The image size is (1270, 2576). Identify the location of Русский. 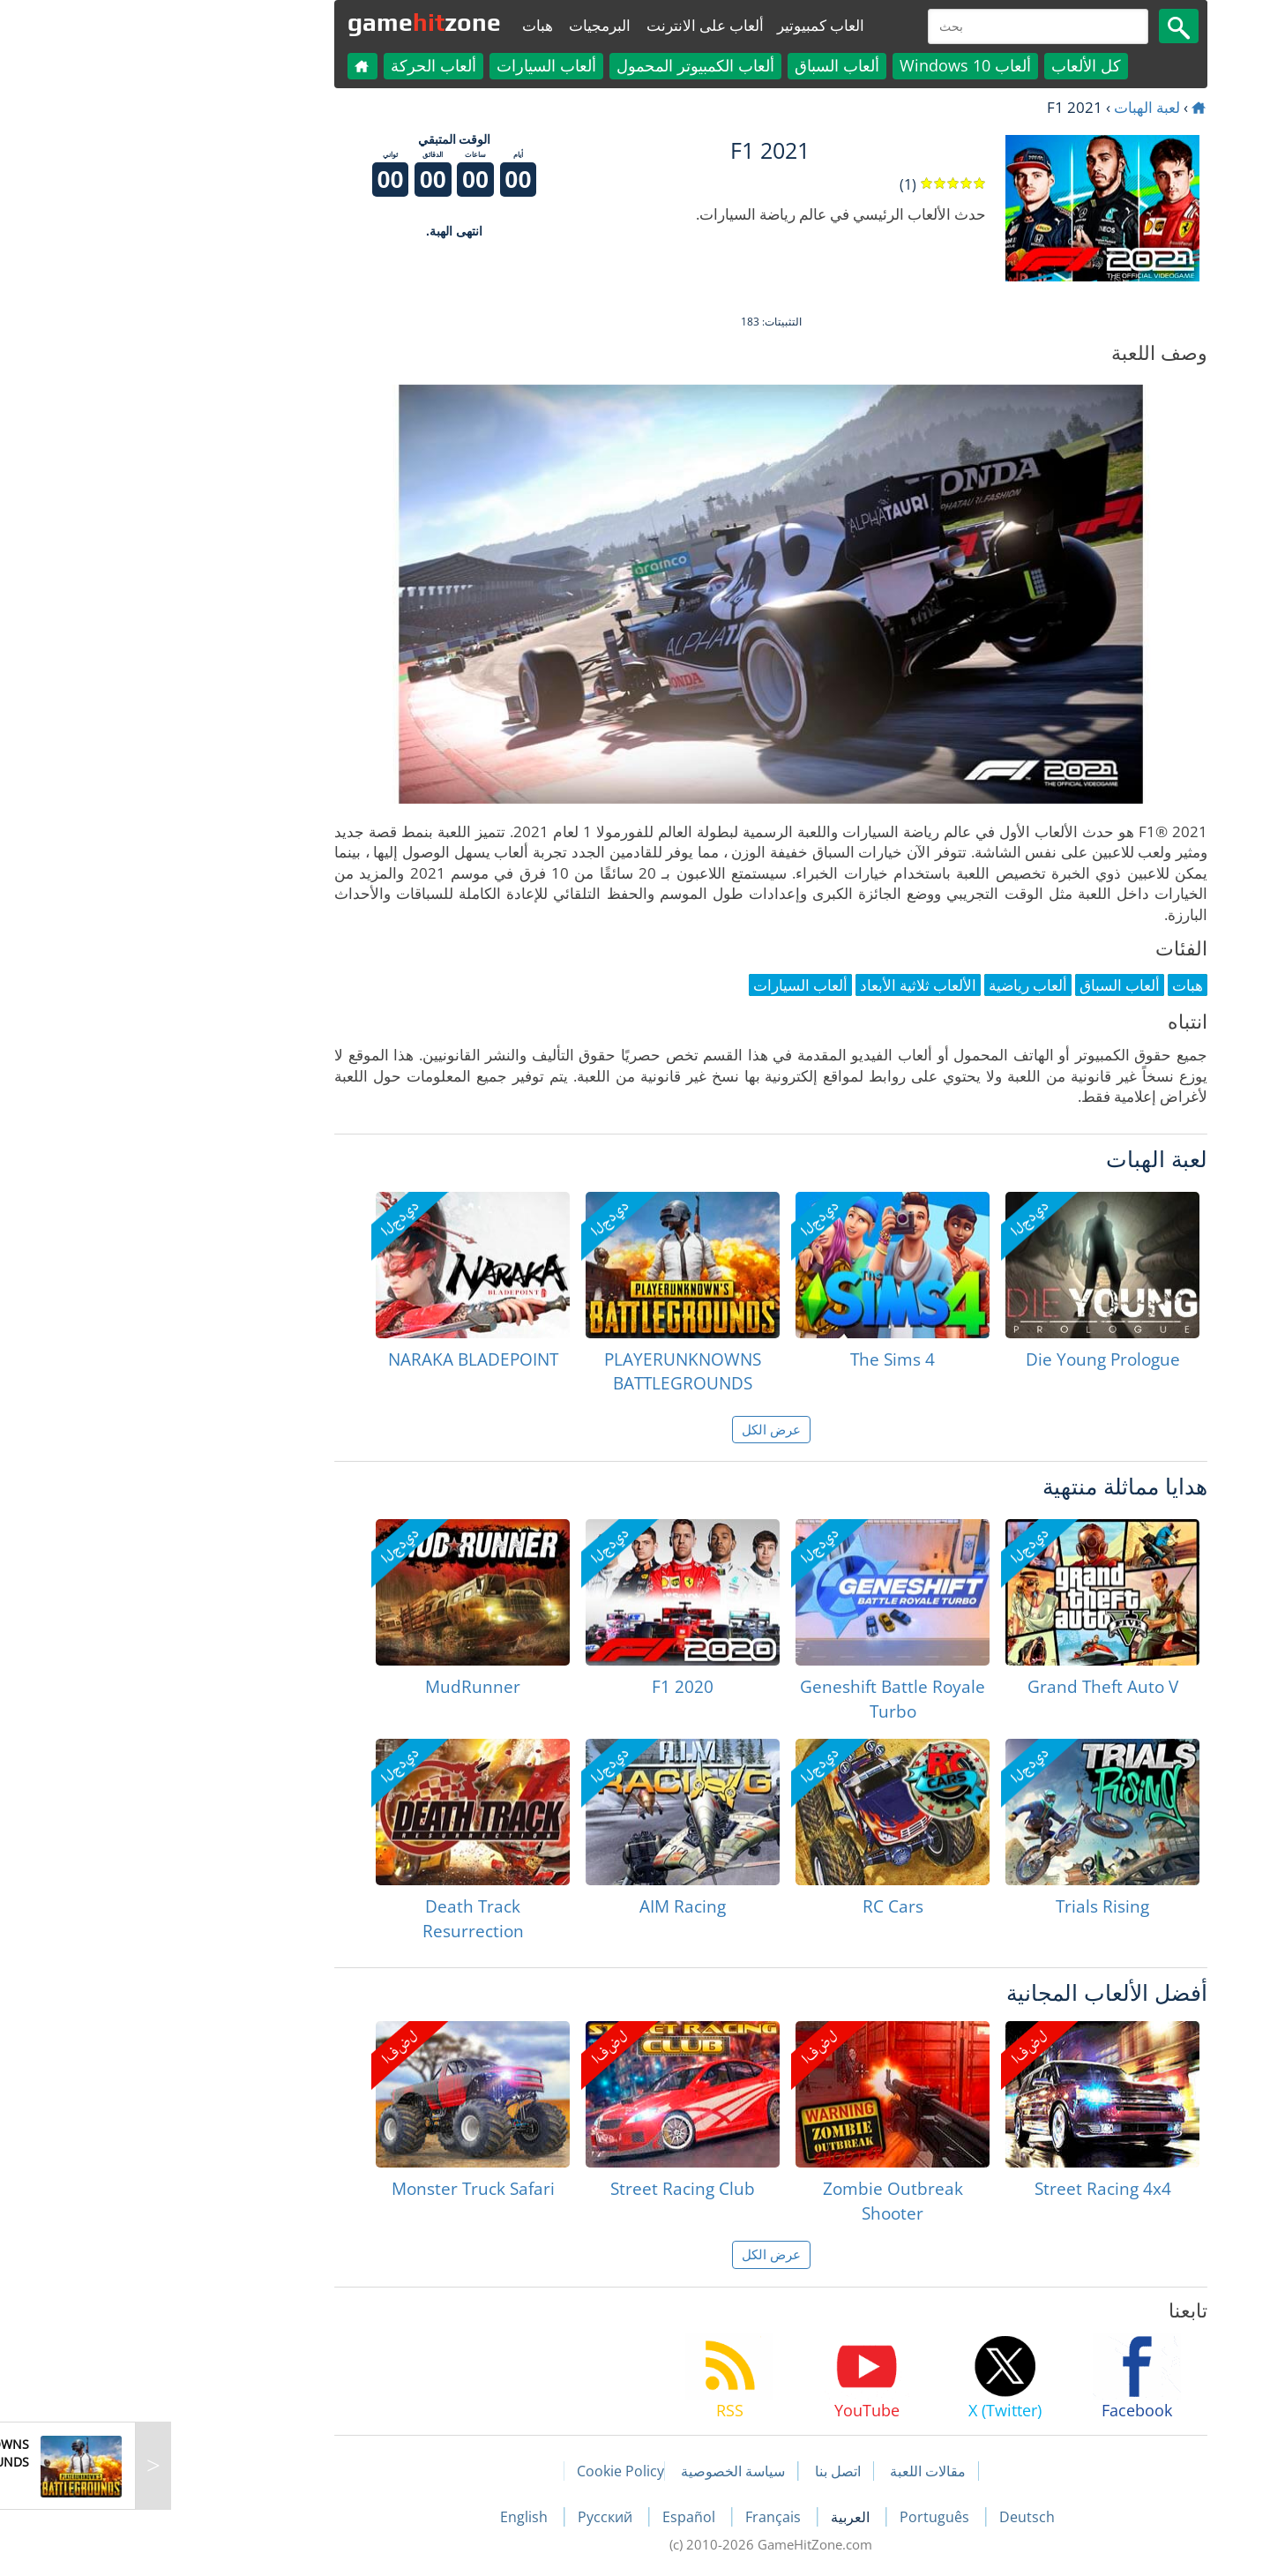
(471, 2517).